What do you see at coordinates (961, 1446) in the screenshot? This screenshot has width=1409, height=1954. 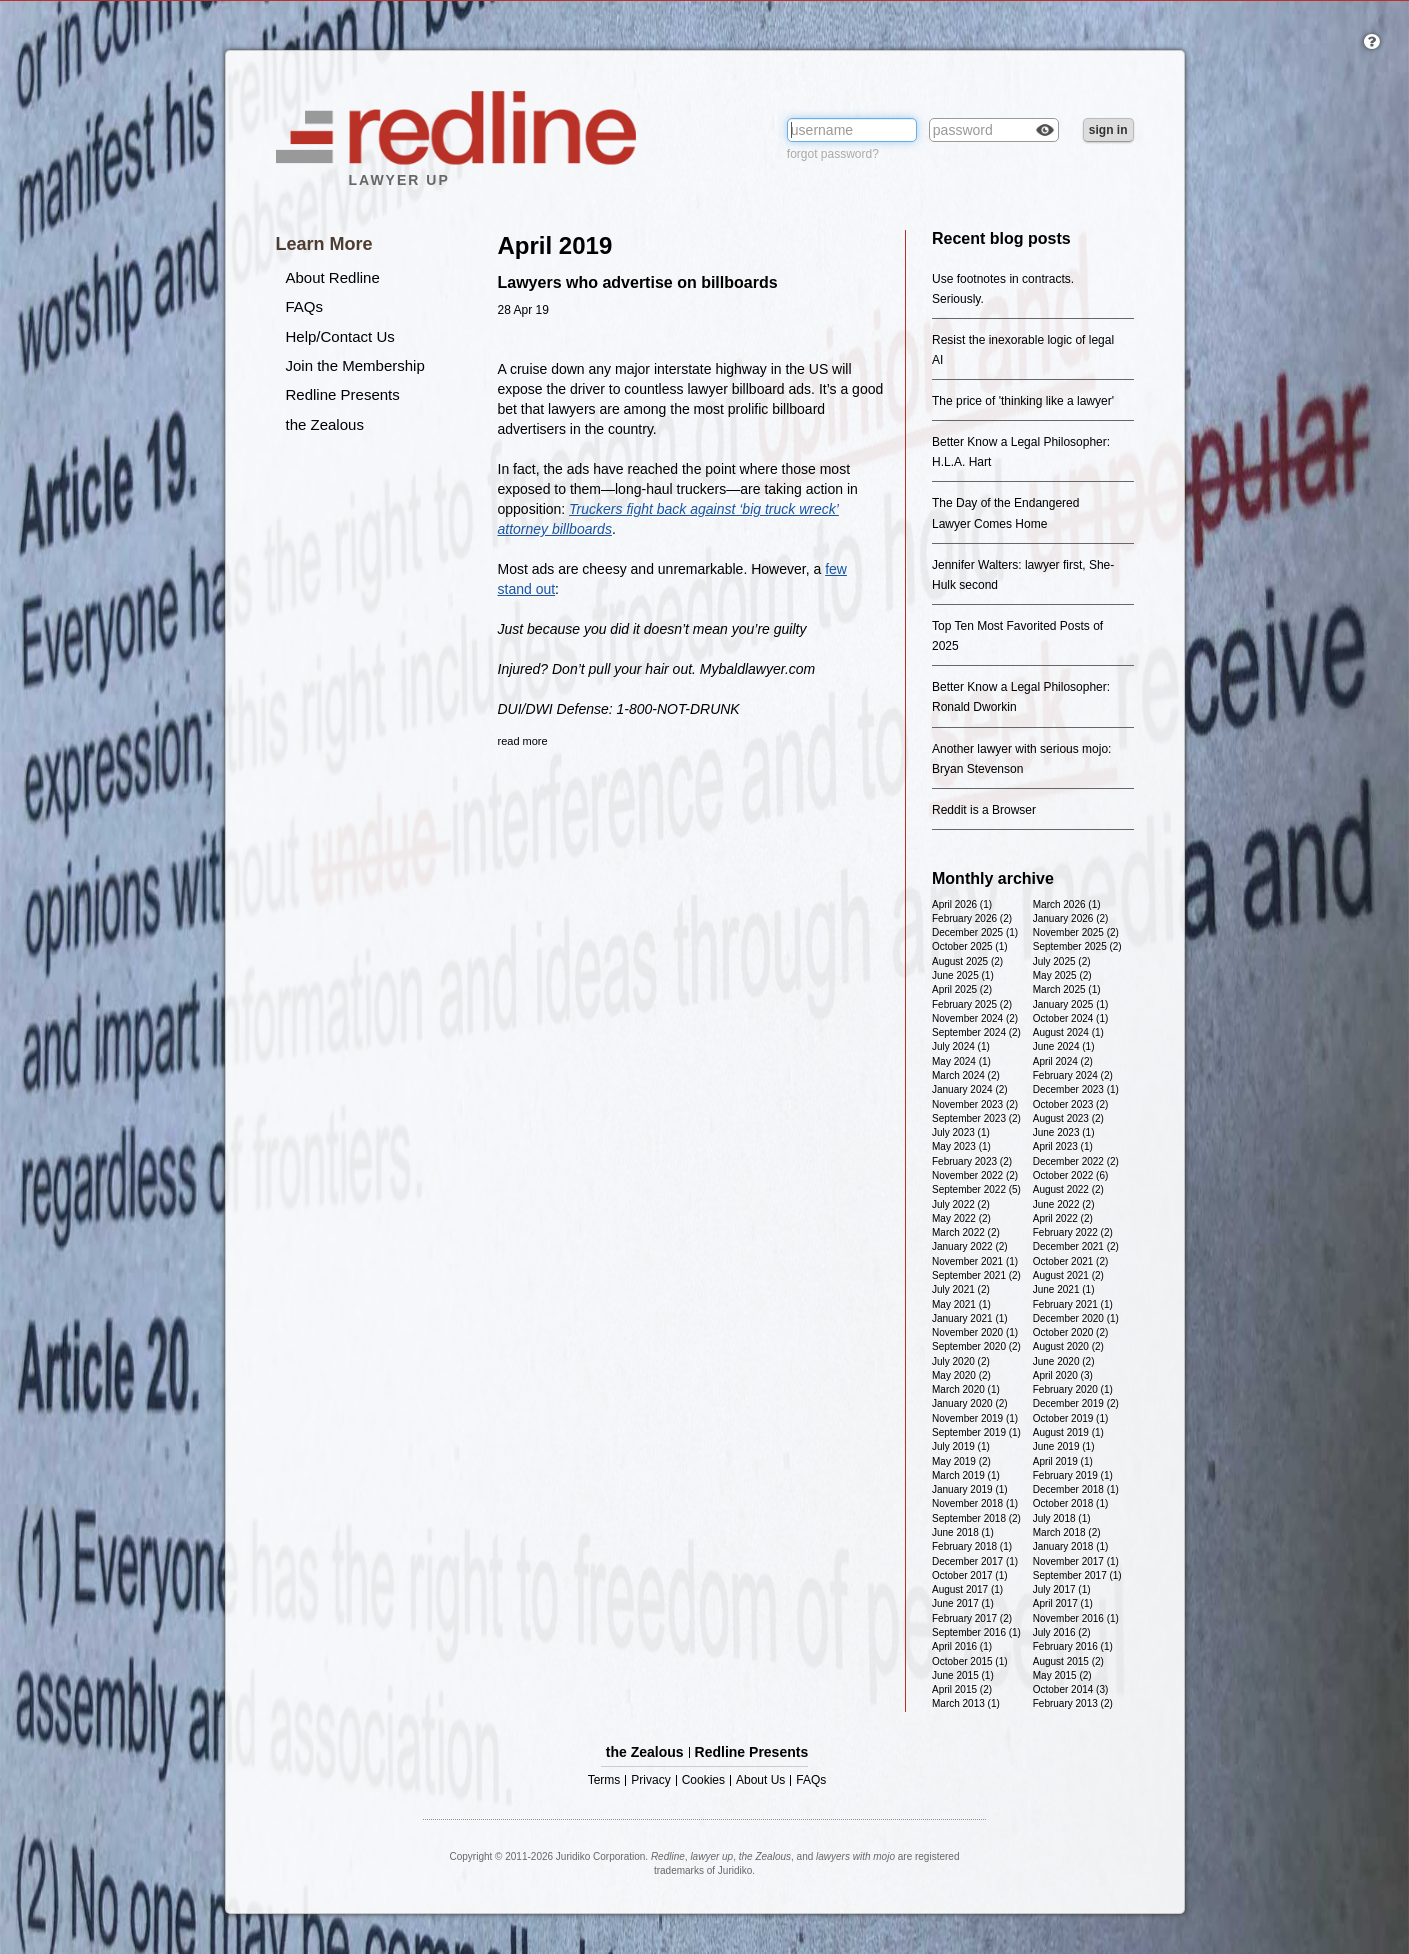 I see `July 2019 (1)` at bounding box center [961, 1446].